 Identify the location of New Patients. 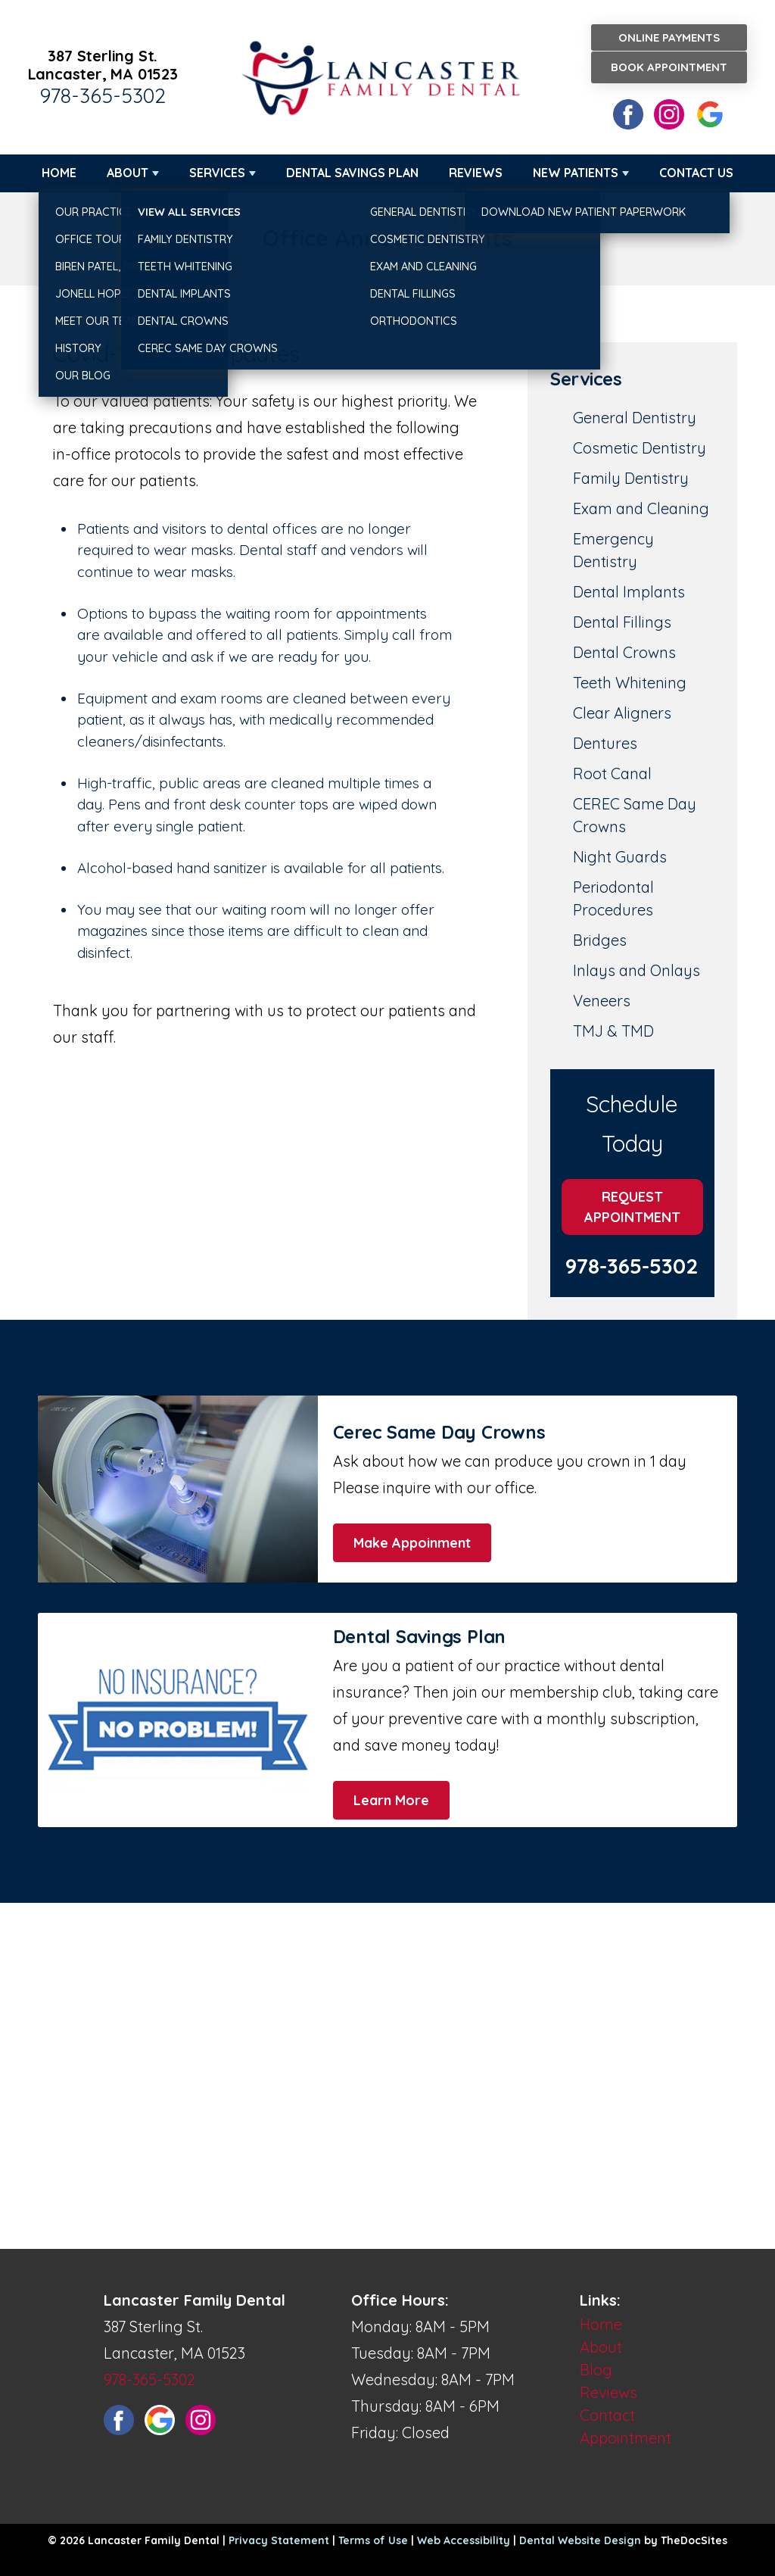
(575, 172).